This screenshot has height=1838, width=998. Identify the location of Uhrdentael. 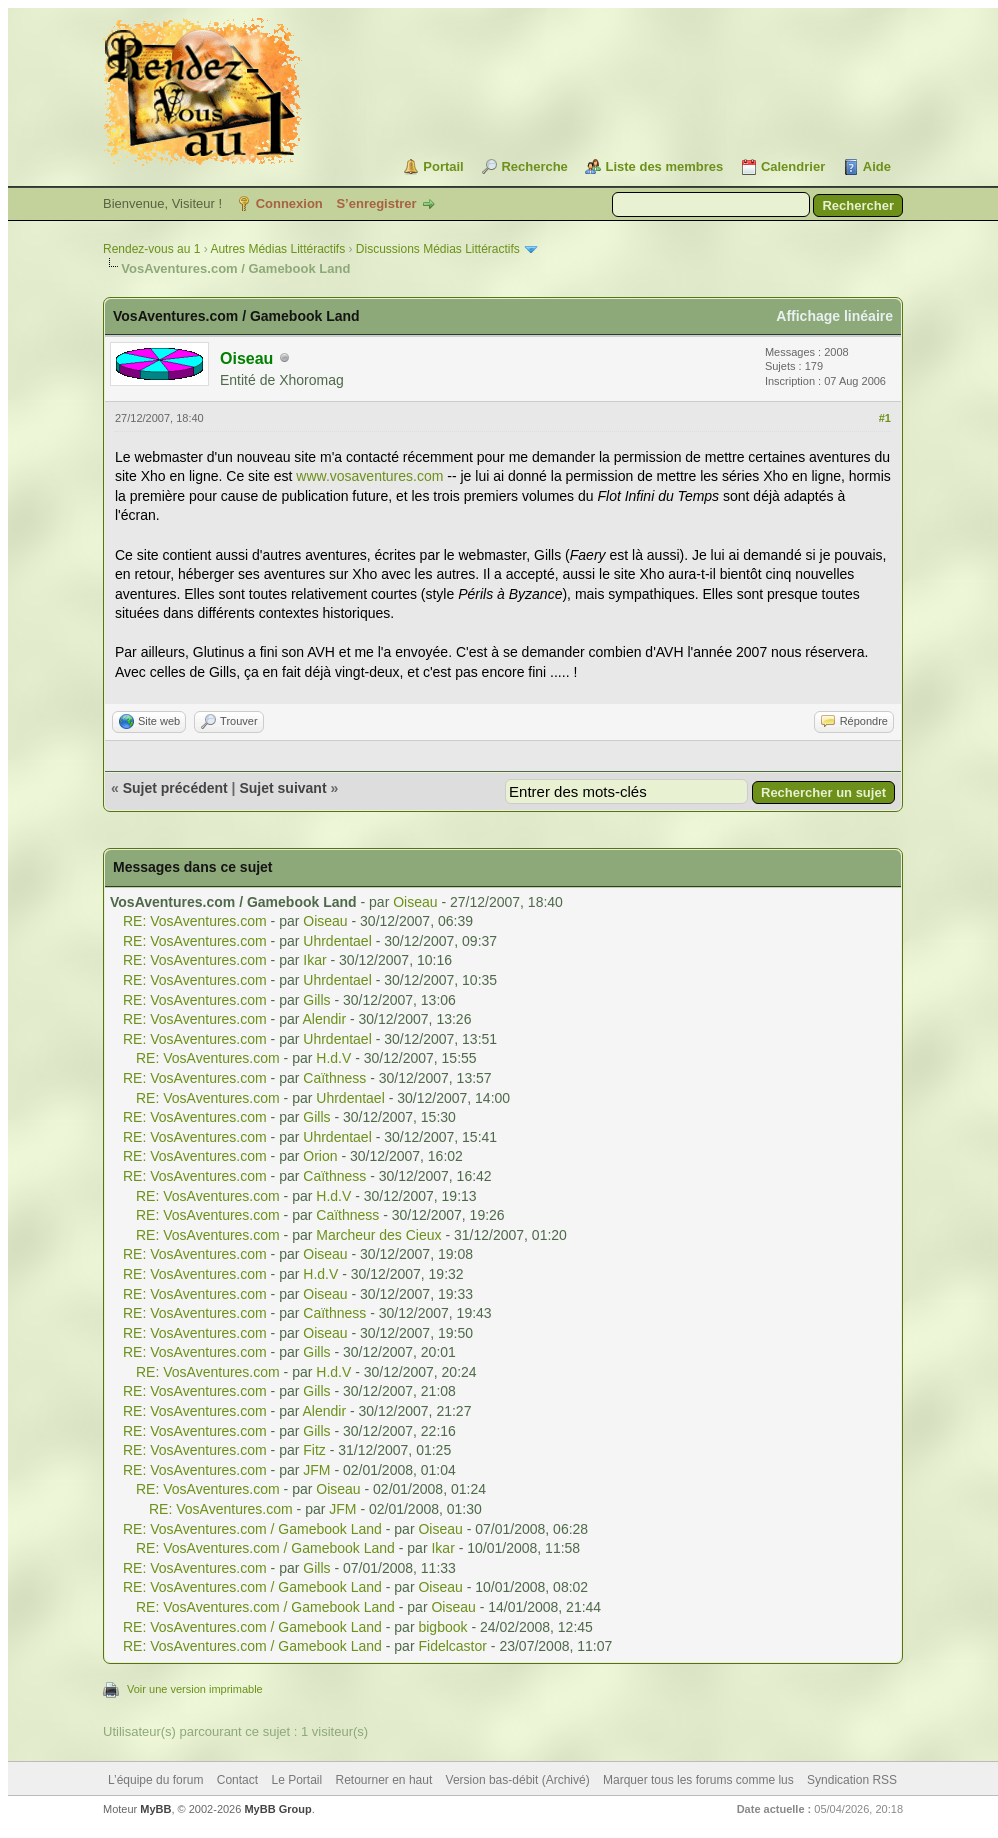
(337, 941).